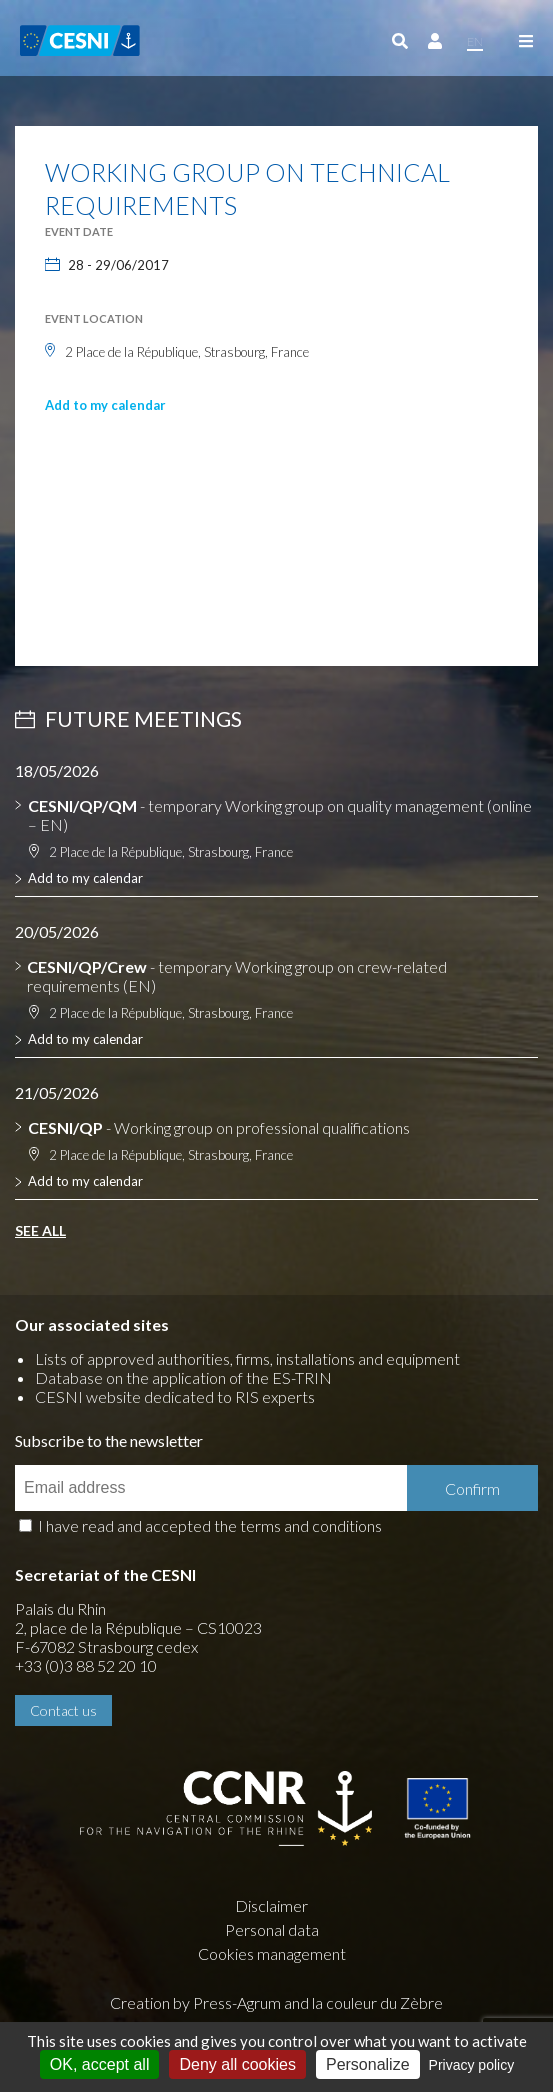 The height and width of the screenshot is (2092, 553). What do you see at coordinates (237, 2002) in the screenshot?
I see `Press-Agrum` at bounding box center [237, 2002].